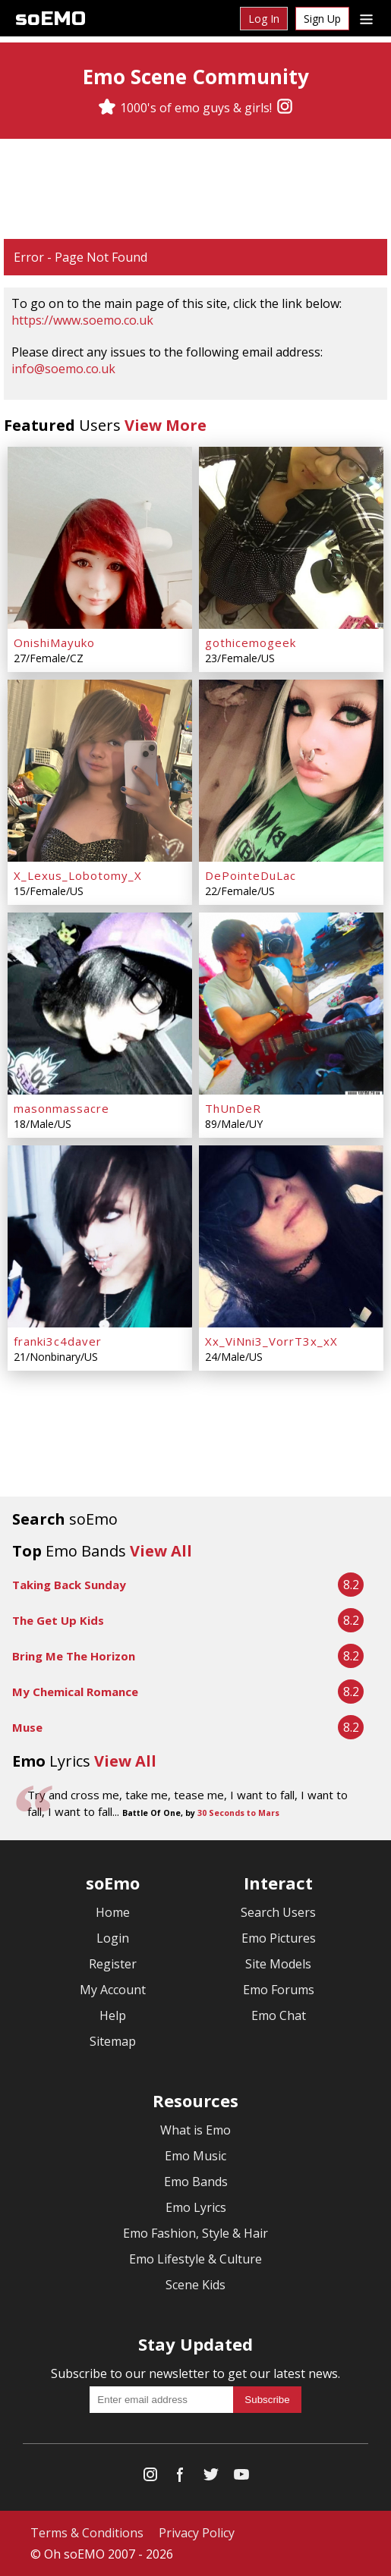 The height and width of the screenshot is (2576, 391). Describe the element at coordinates (100, 538) in the screenshot. I see `[OnishiMayuko]` at that location.